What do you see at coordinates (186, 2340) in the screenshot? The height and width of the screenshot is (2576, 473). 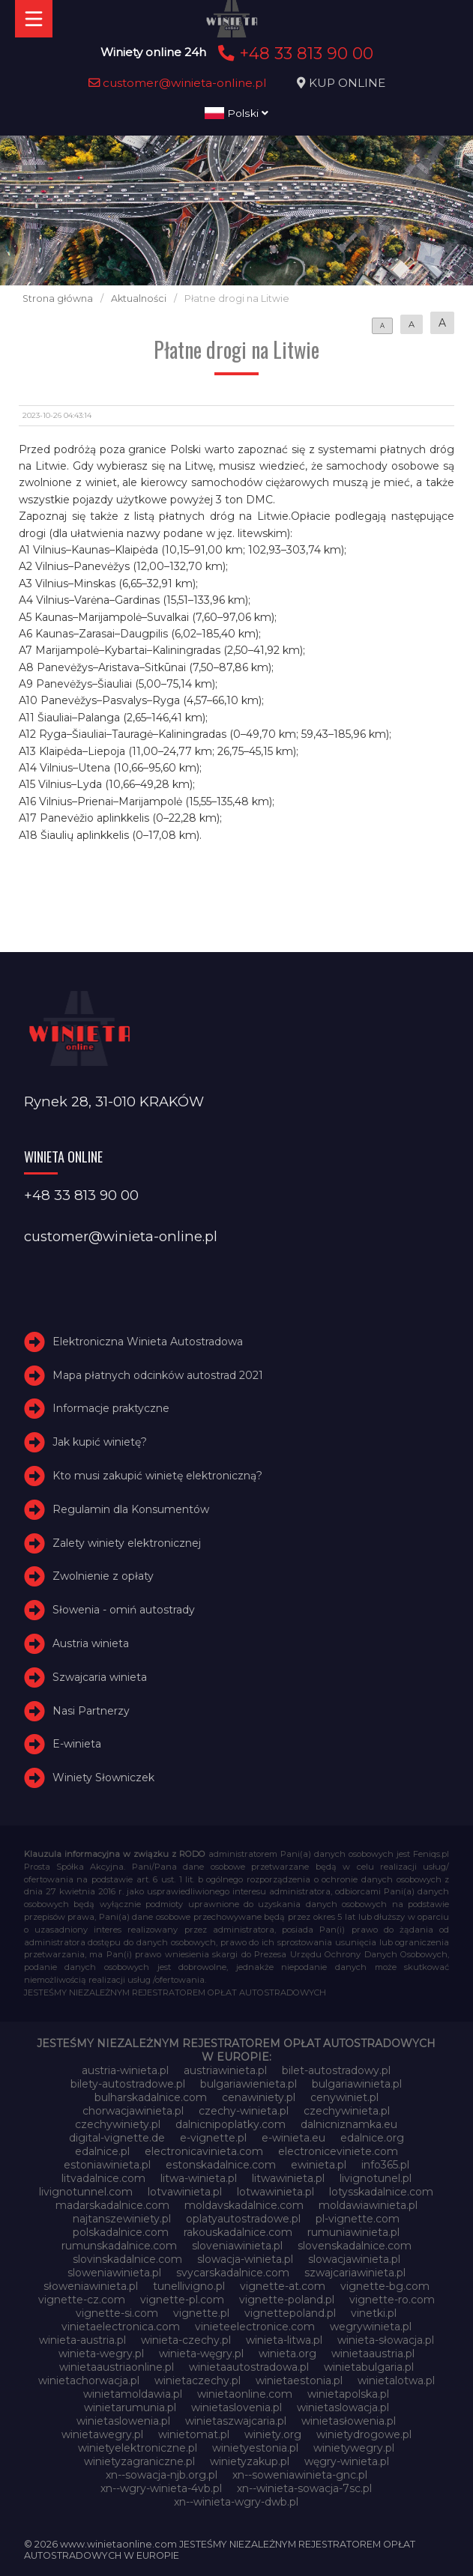 I see `winieta-czechy.pl` at bounding box center [186, 2340].